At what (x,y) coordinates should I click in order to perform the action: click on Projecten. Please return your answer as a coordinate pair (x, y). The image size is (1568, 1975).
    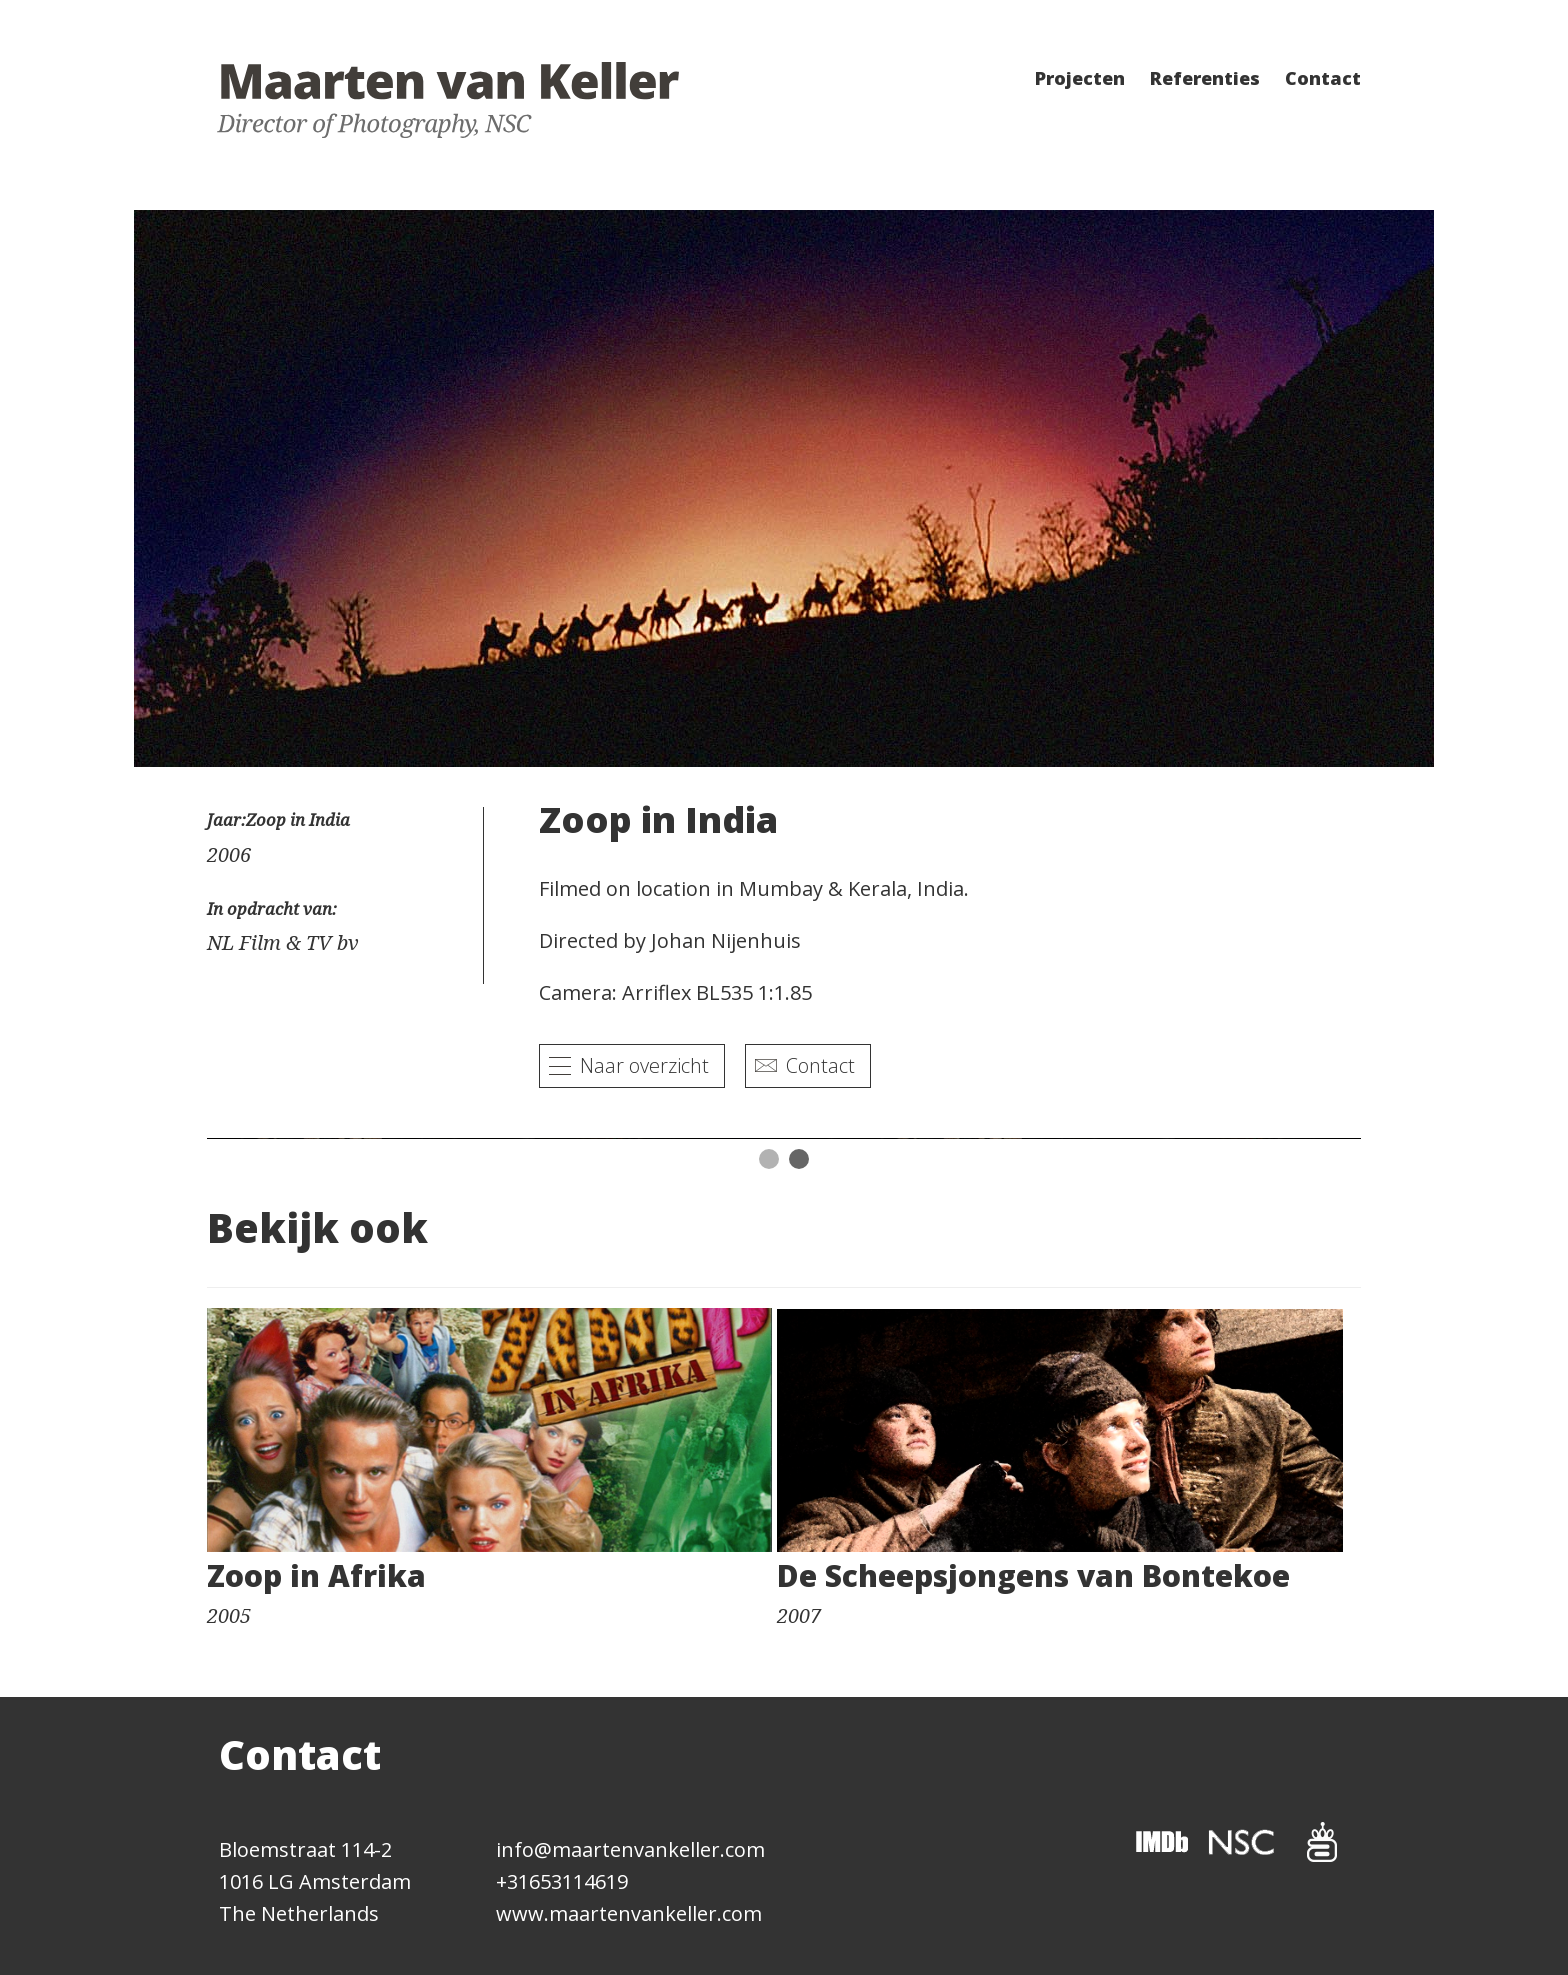
    Looking at the image, I should click on (1080, 78).